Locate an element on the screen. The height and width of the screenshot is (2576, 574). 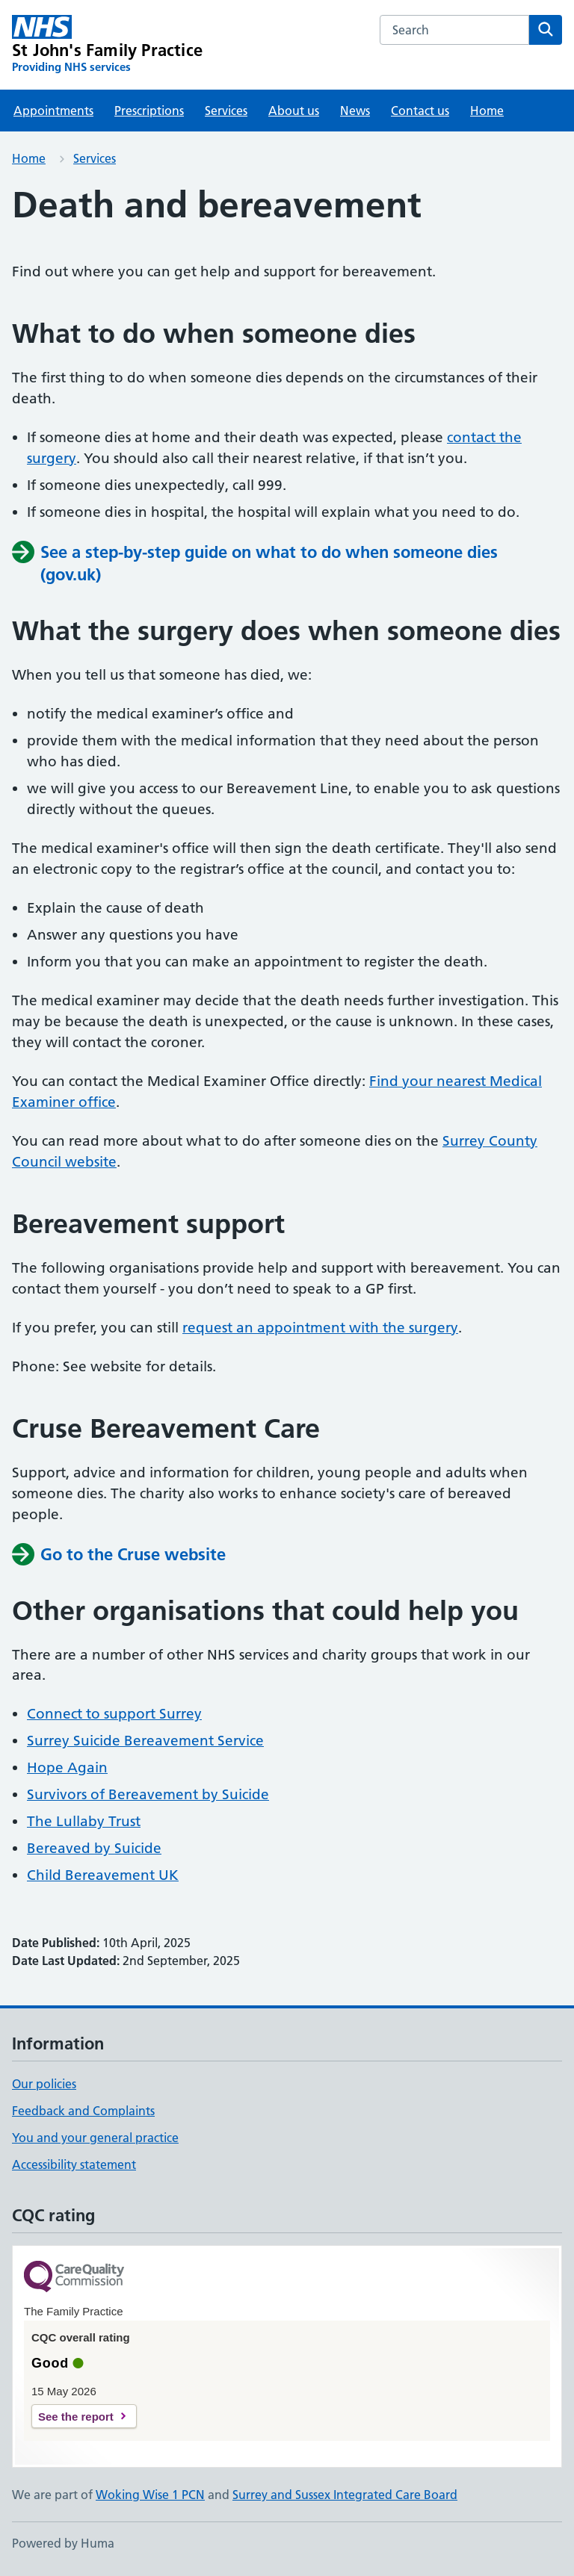
News is located at coordinates (355, 110).